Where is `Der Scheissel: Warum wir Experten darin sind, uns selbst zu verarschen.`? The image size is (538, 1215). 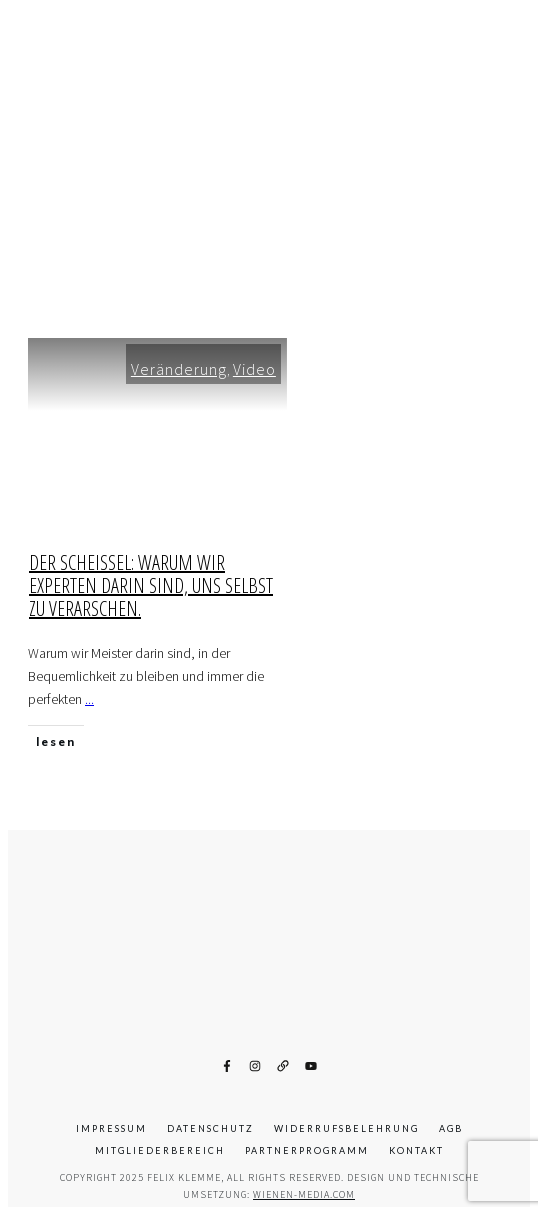
Der Scheissel: Warum wir Experten darin sind, uns selbst zu verarschen. is located at coordinates (151, 585).